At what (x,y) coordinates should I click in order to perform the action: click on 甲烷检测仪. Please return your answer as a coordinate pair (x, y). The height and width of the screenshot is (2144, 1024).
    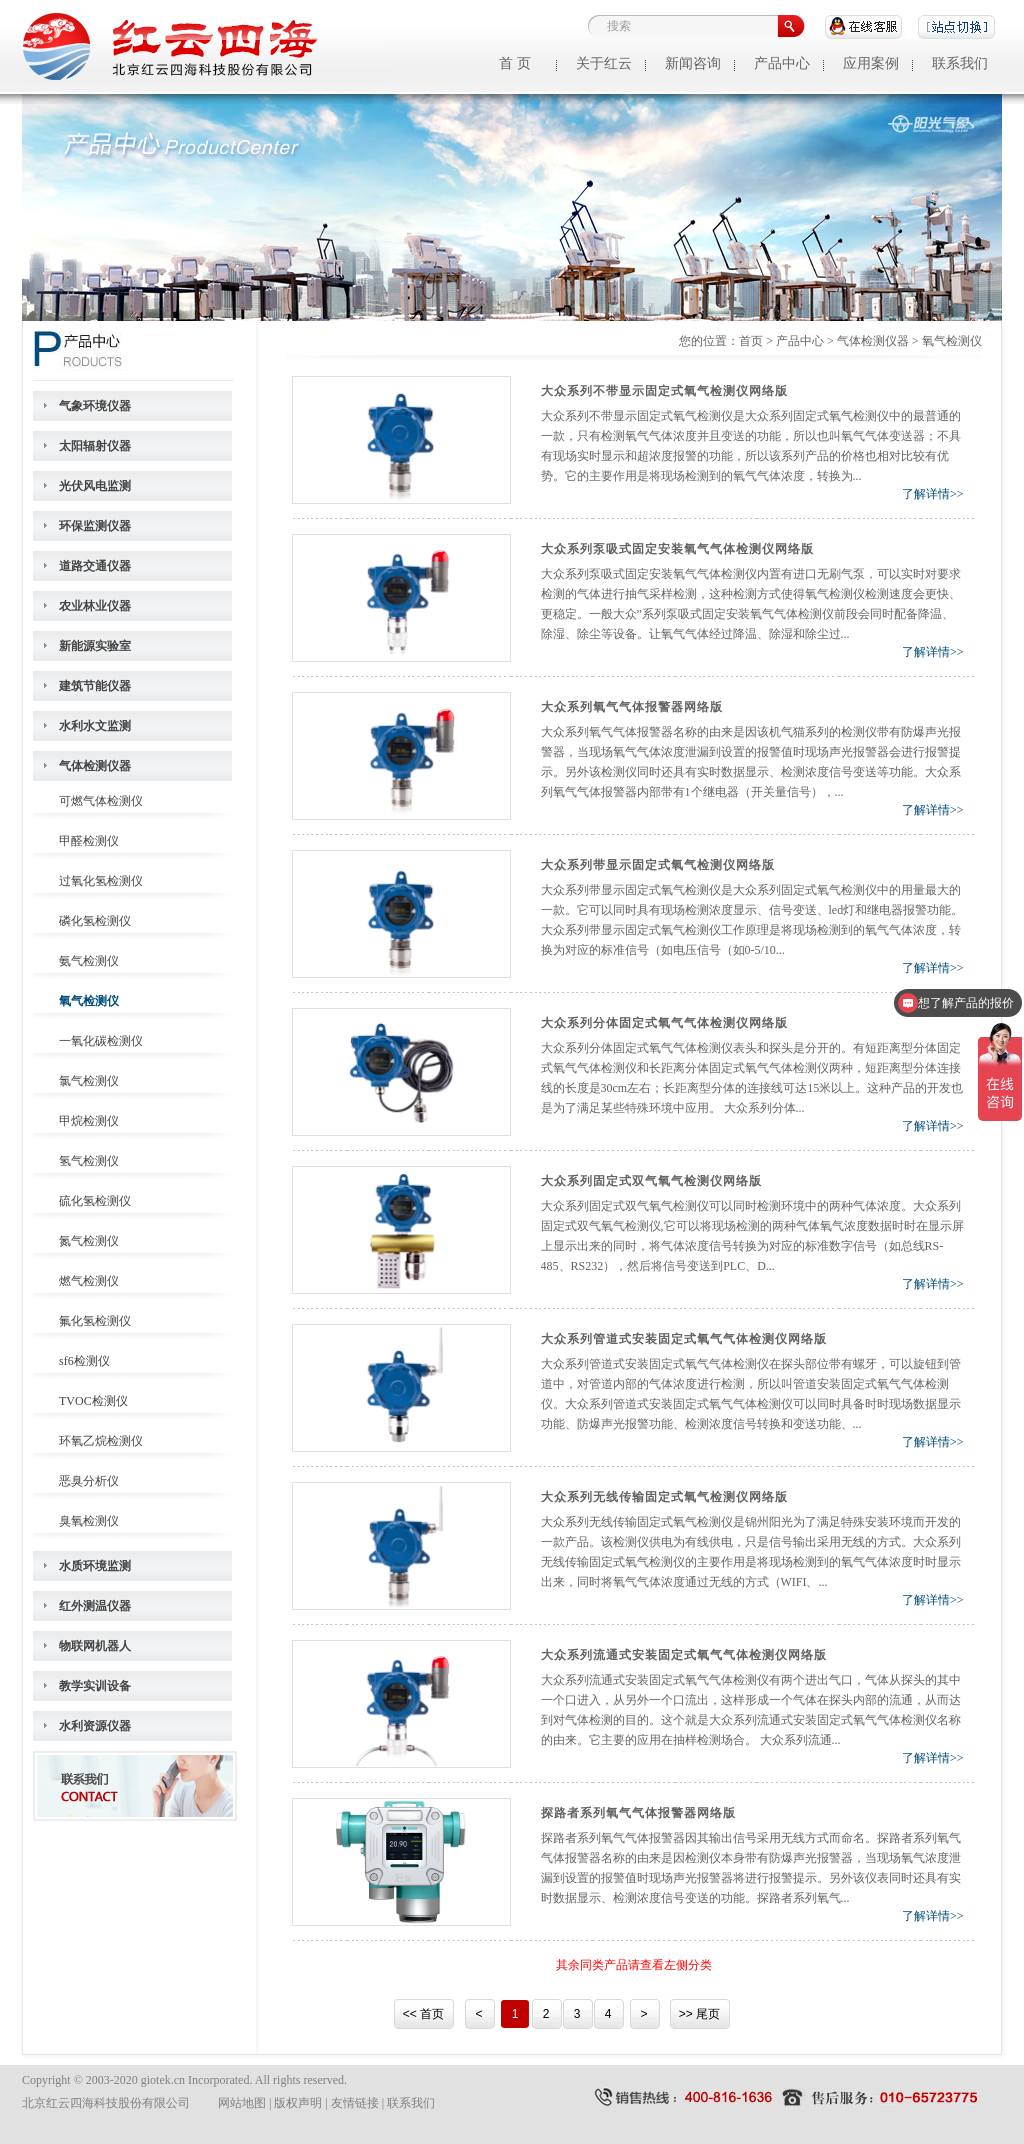
    Looking at the image, I should click on (89, 1121).